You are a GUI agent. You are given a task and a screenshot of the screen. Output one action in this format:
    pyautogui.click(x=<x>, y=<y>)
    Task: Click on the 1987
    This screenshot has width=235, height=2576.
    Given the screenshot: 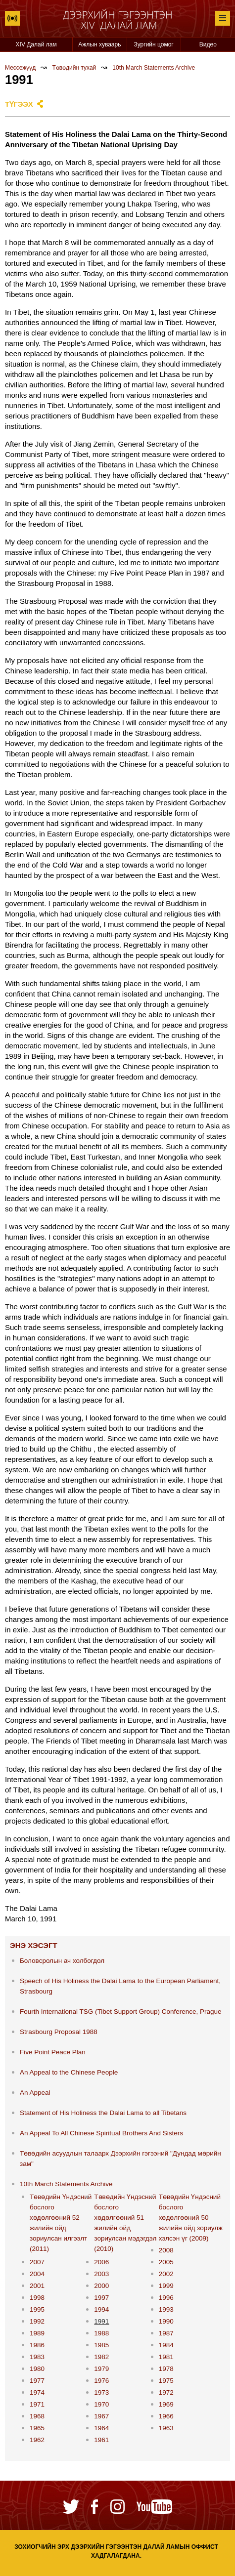 What is the action you would take?
    pyautogui.click(x=166, y=2333)
    